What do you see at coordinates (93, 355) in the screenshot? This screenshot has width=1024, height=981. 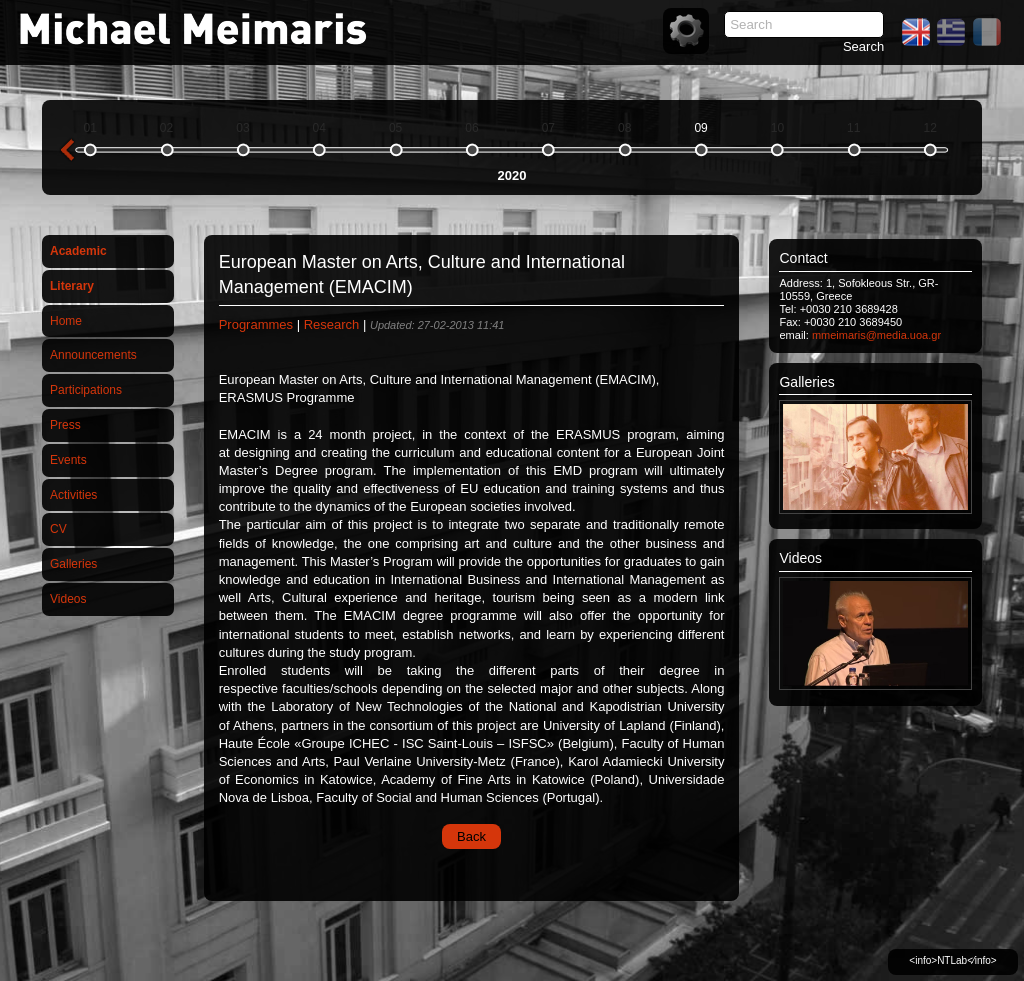 I see `Announcements` at bounding box center [93, 355].